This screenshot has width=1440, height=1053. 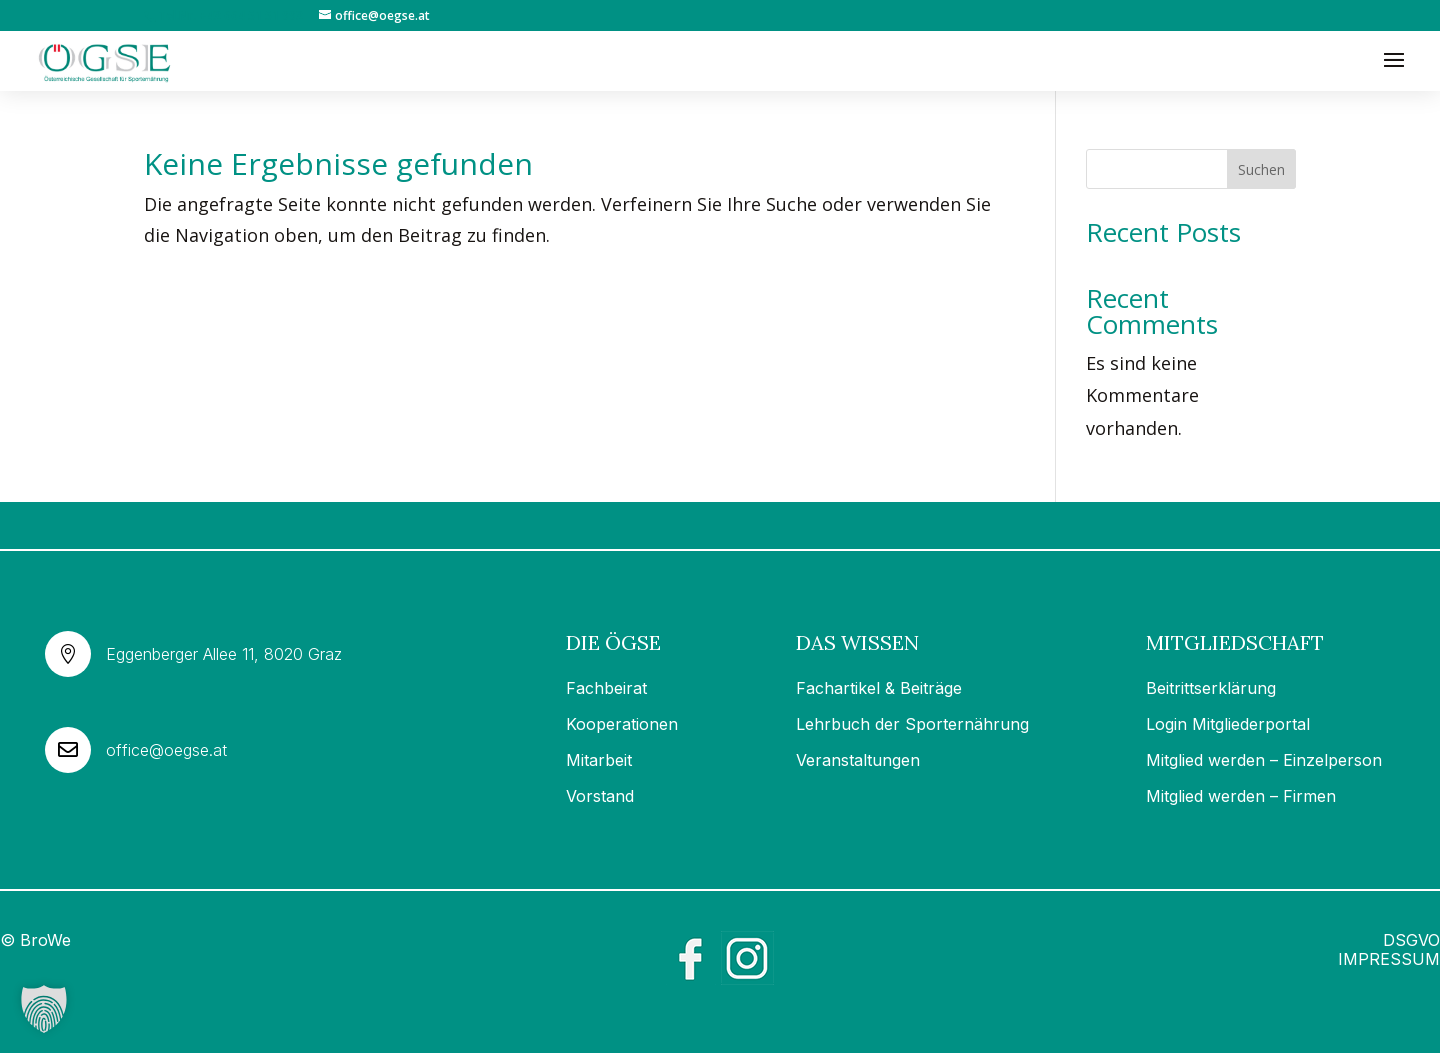 I want to click on Mitarbeit, so click(x=599, y=760).